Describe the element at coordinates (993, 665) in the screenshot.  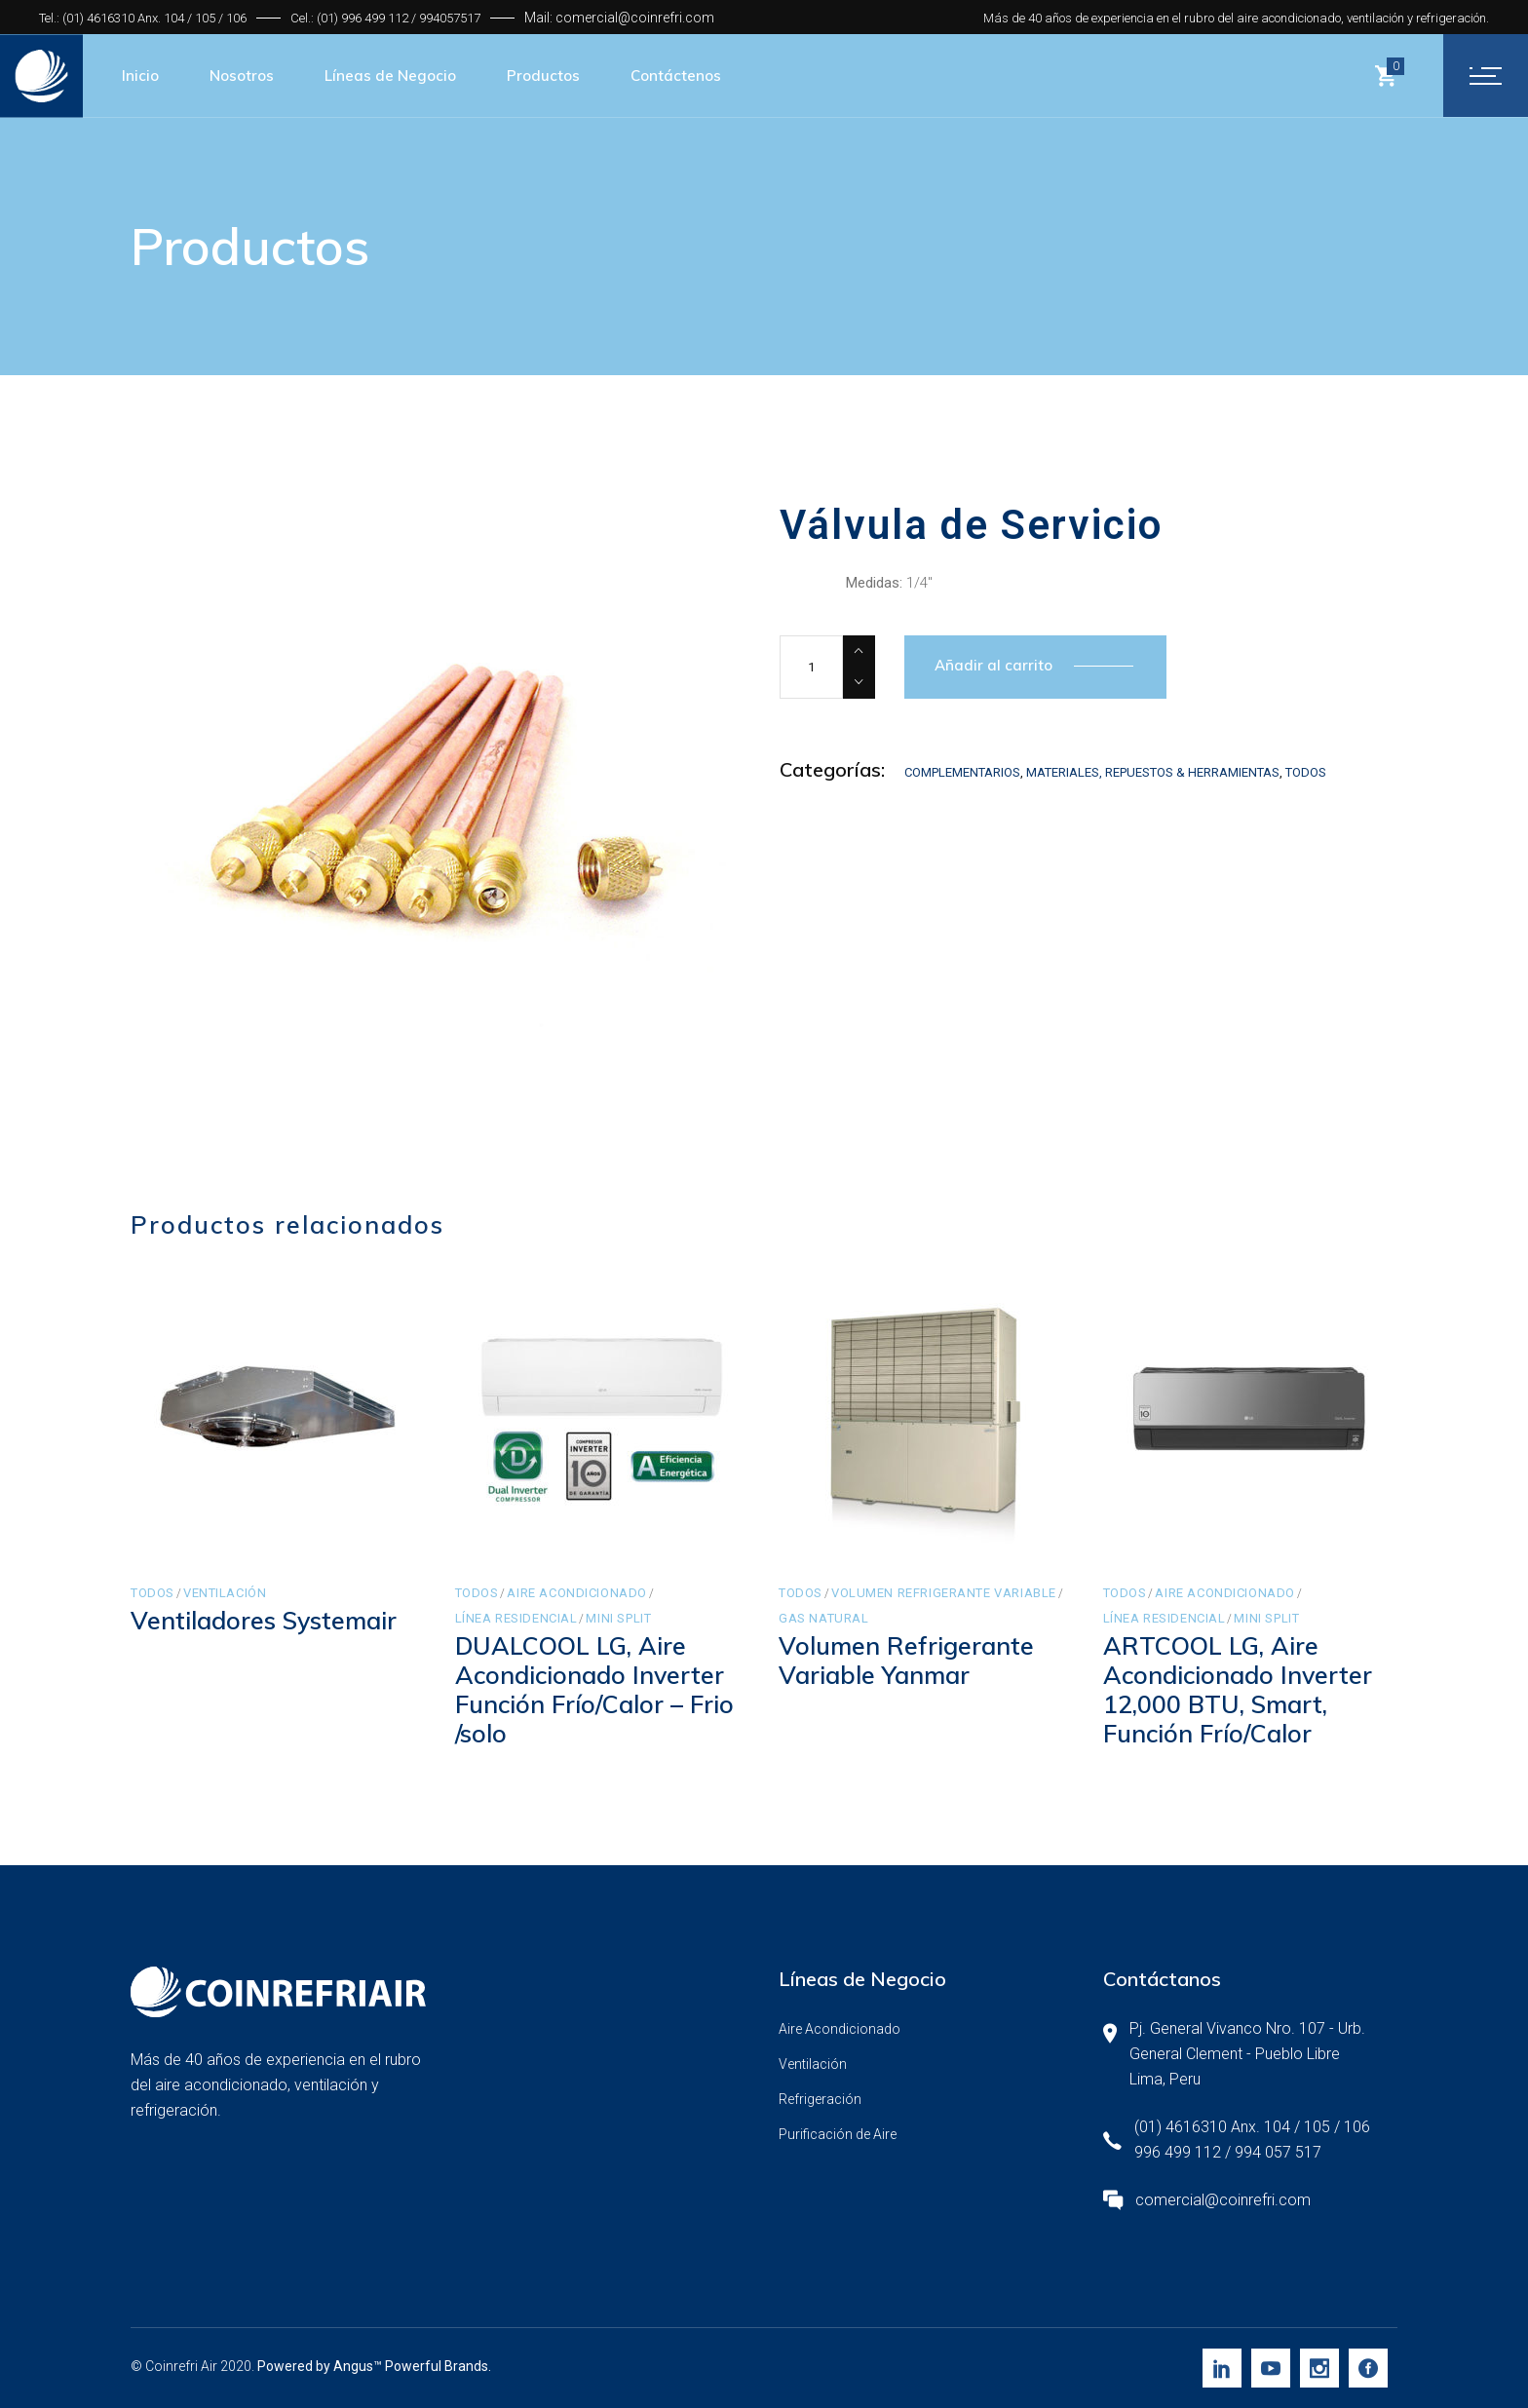
I see `Añadir al carrito` at that location.